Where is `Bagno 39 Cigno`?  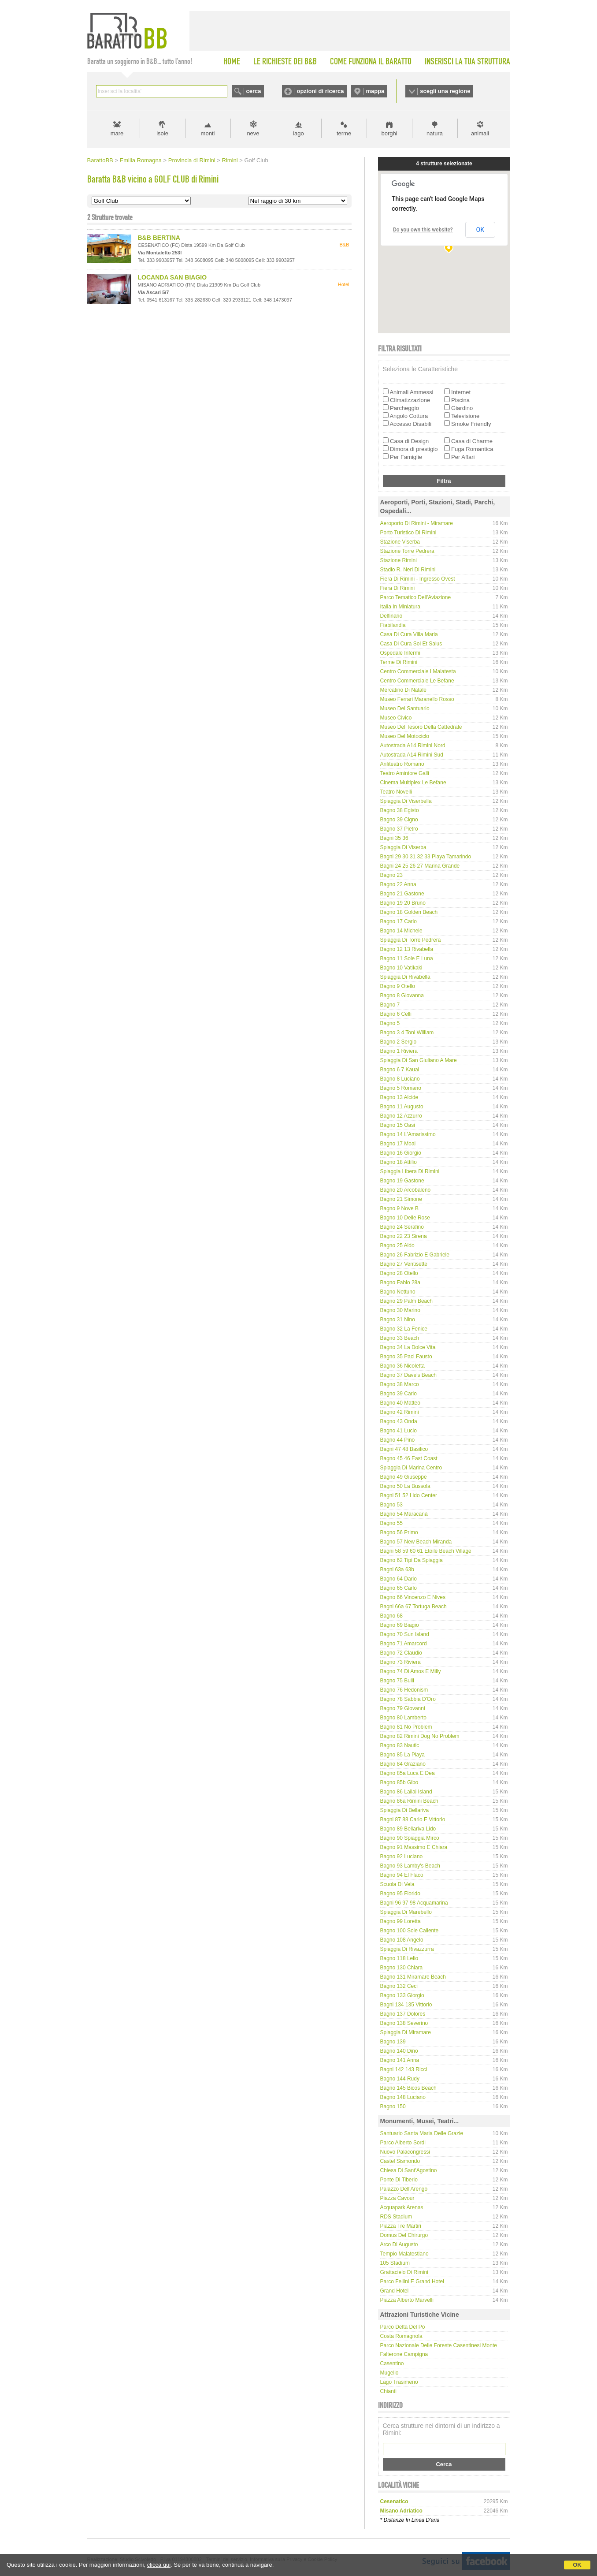 Bagno 39 Cigno is located at coordinates (399, 819).